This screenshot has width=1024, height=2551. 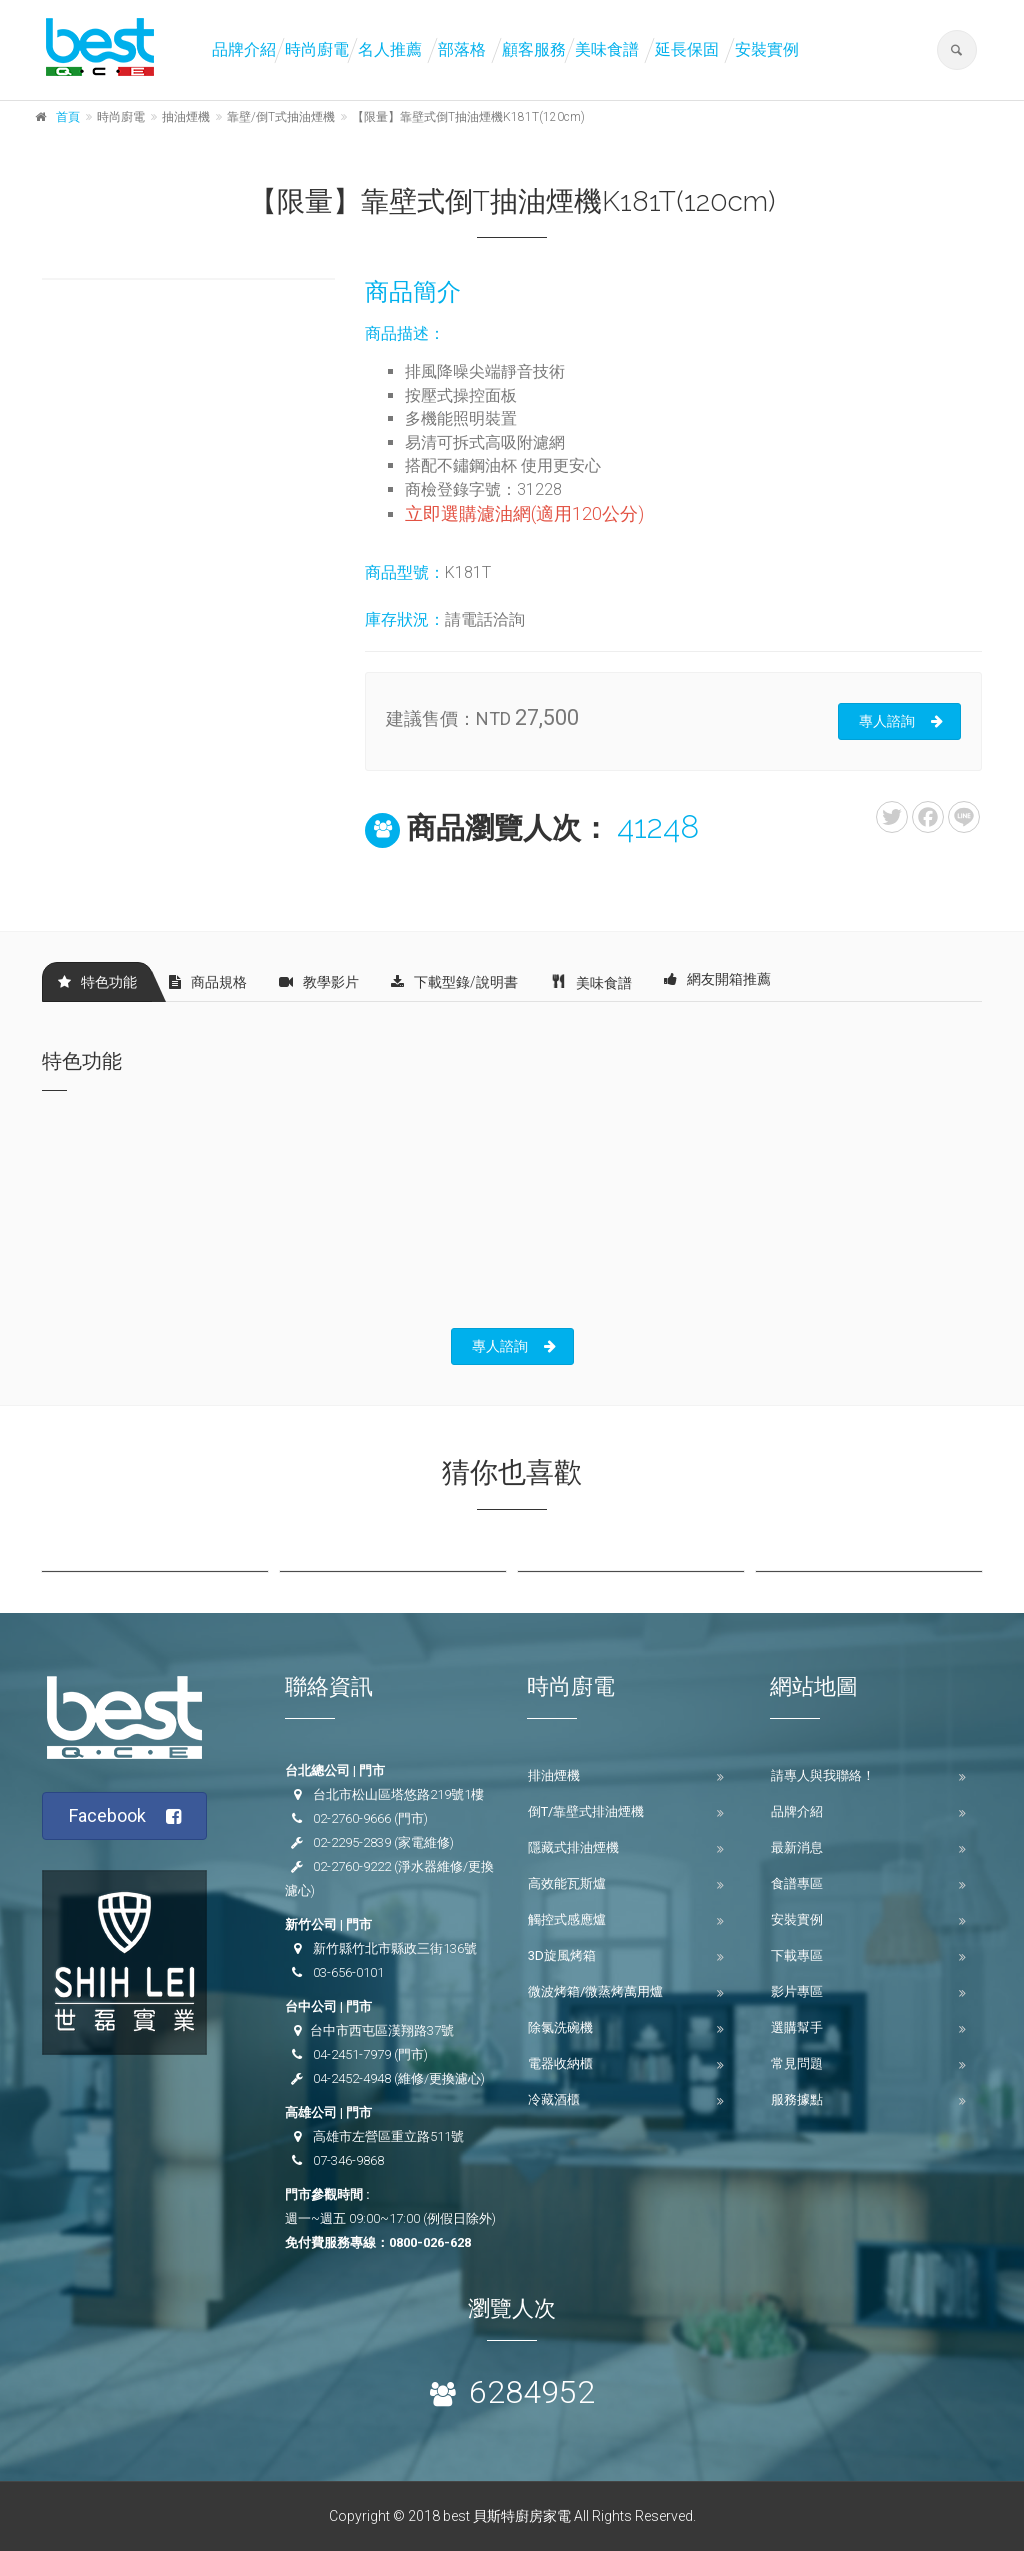 What do you see at coordinates (534, 49) in the screenshot?
I see `顧客服務` at bounding box center [534, 49].